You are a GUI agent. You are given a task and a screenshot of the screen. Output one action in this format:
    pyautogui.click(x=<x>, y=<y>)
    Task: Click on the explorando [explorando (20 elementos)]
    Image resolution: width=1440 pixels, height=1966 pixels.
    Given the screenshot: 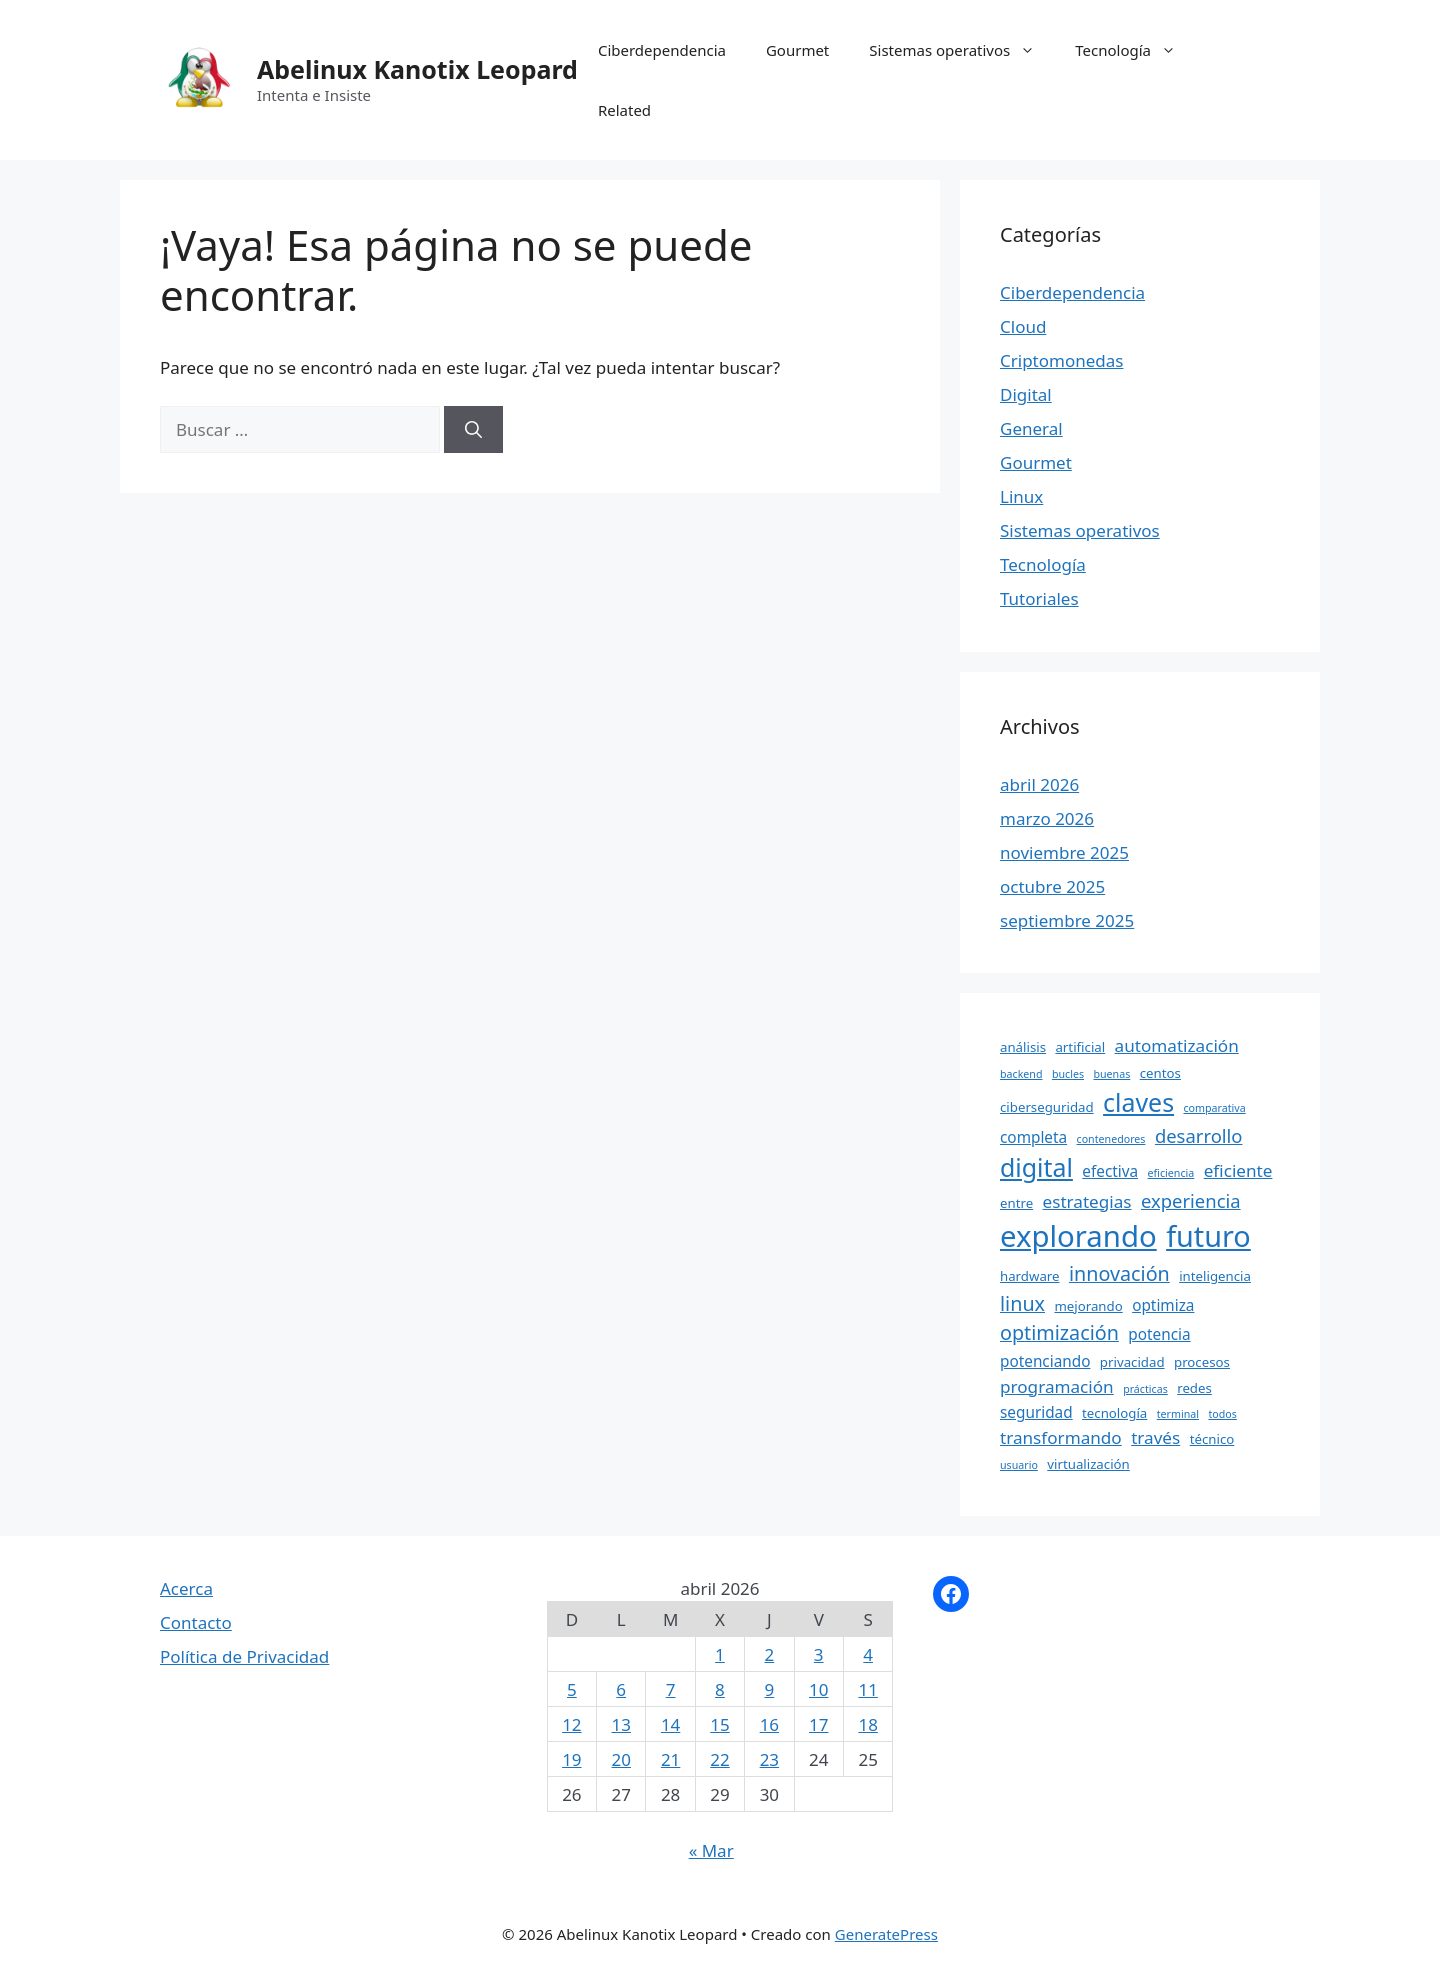 What is the action you would take?
    pyautogui.click(x=1078, y=1236)
    